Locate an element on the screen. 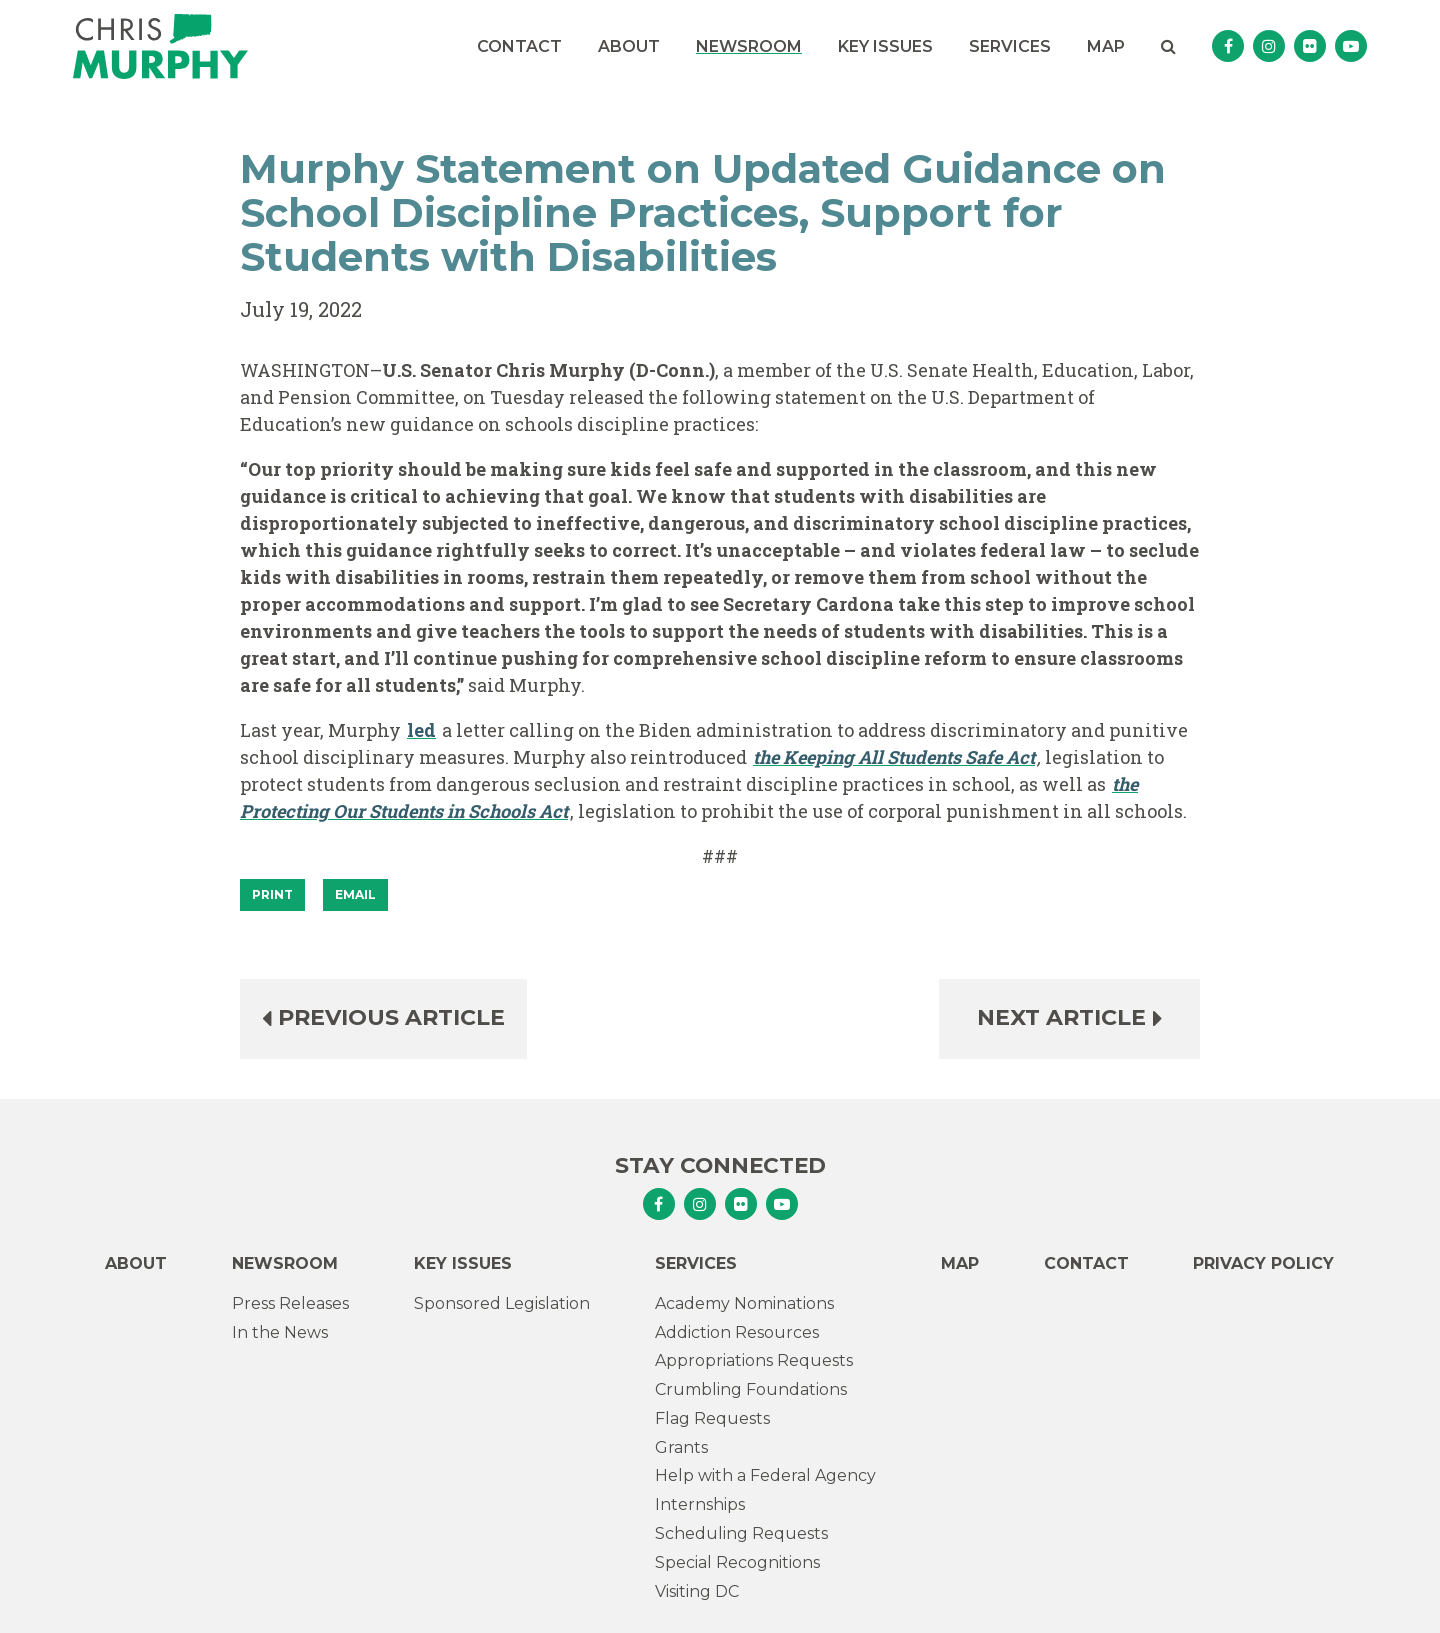 Image resolution: width=1440 pixels, height=1633 pixels. Academy Nominations is located at coordinates (744, 1303).